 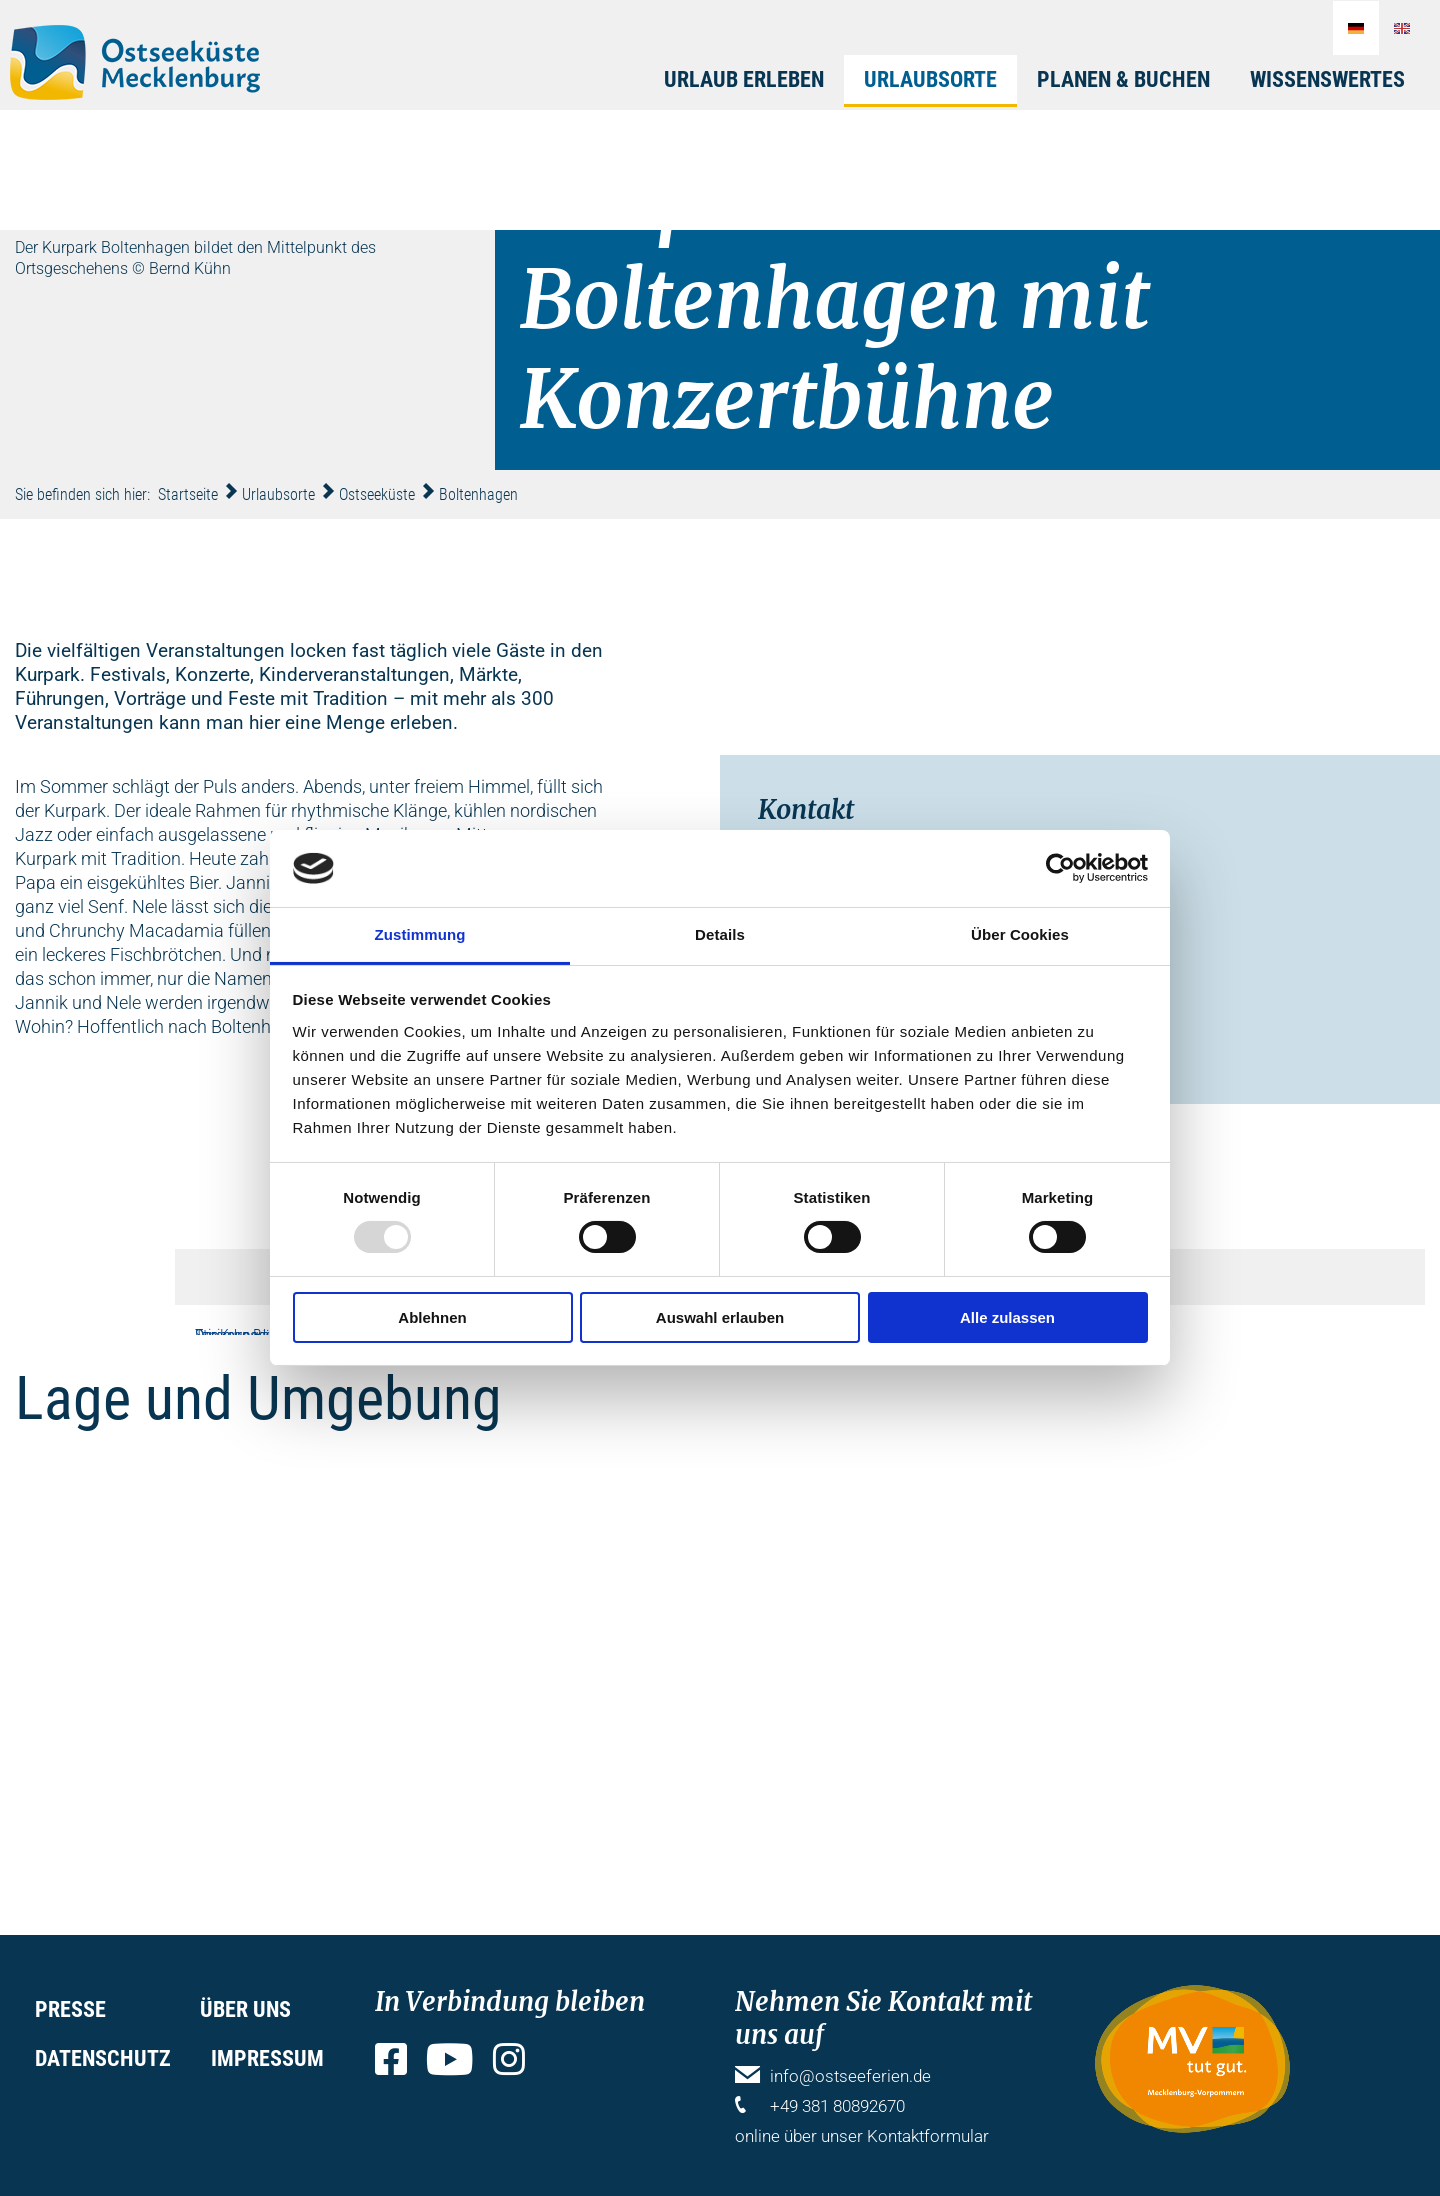 What do you see at coordinates (837, 2106) in the screenshot?
I see `+49 381 80892670` at bounding box center [837, 2106].